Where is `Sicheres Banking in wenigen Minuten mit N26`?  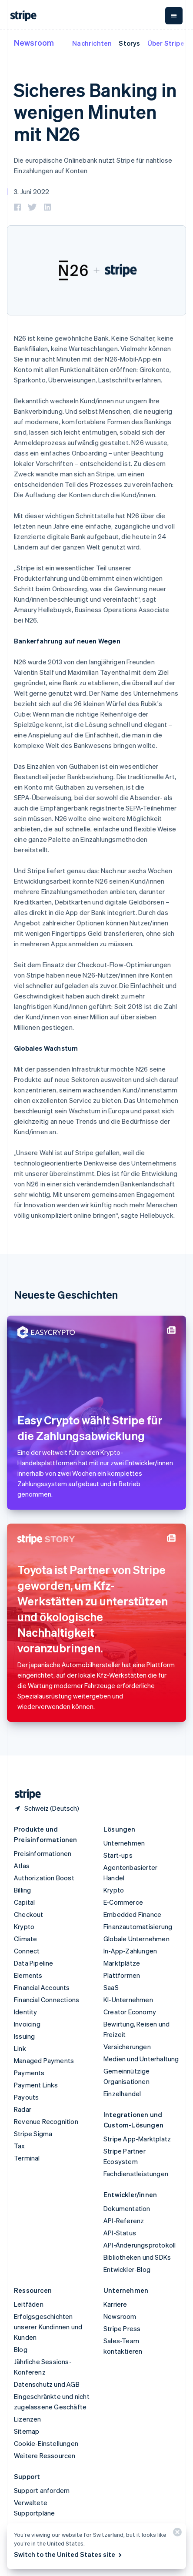
Sicheres Banking in wenigen Minuten mit N26 is located at coordinates (95, 111).